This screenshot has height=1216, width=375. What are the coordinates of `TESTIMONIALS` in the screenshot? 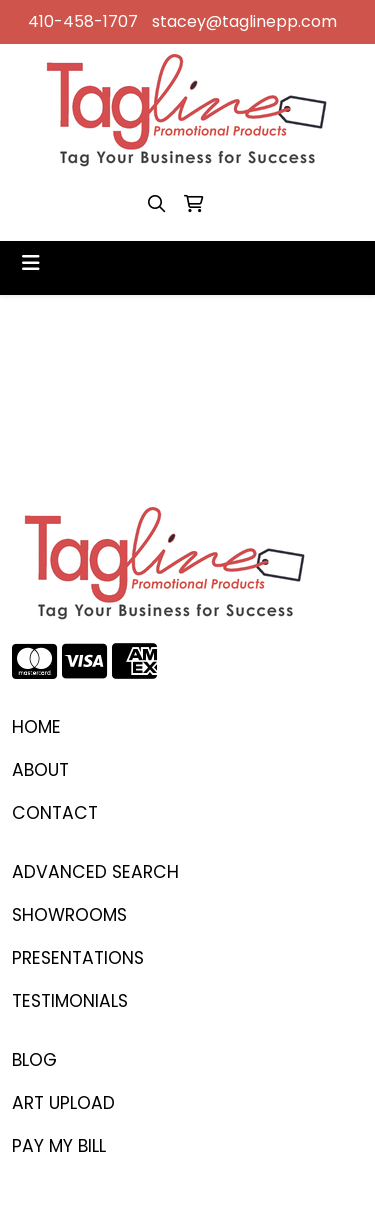 It's located at (70, 1001).